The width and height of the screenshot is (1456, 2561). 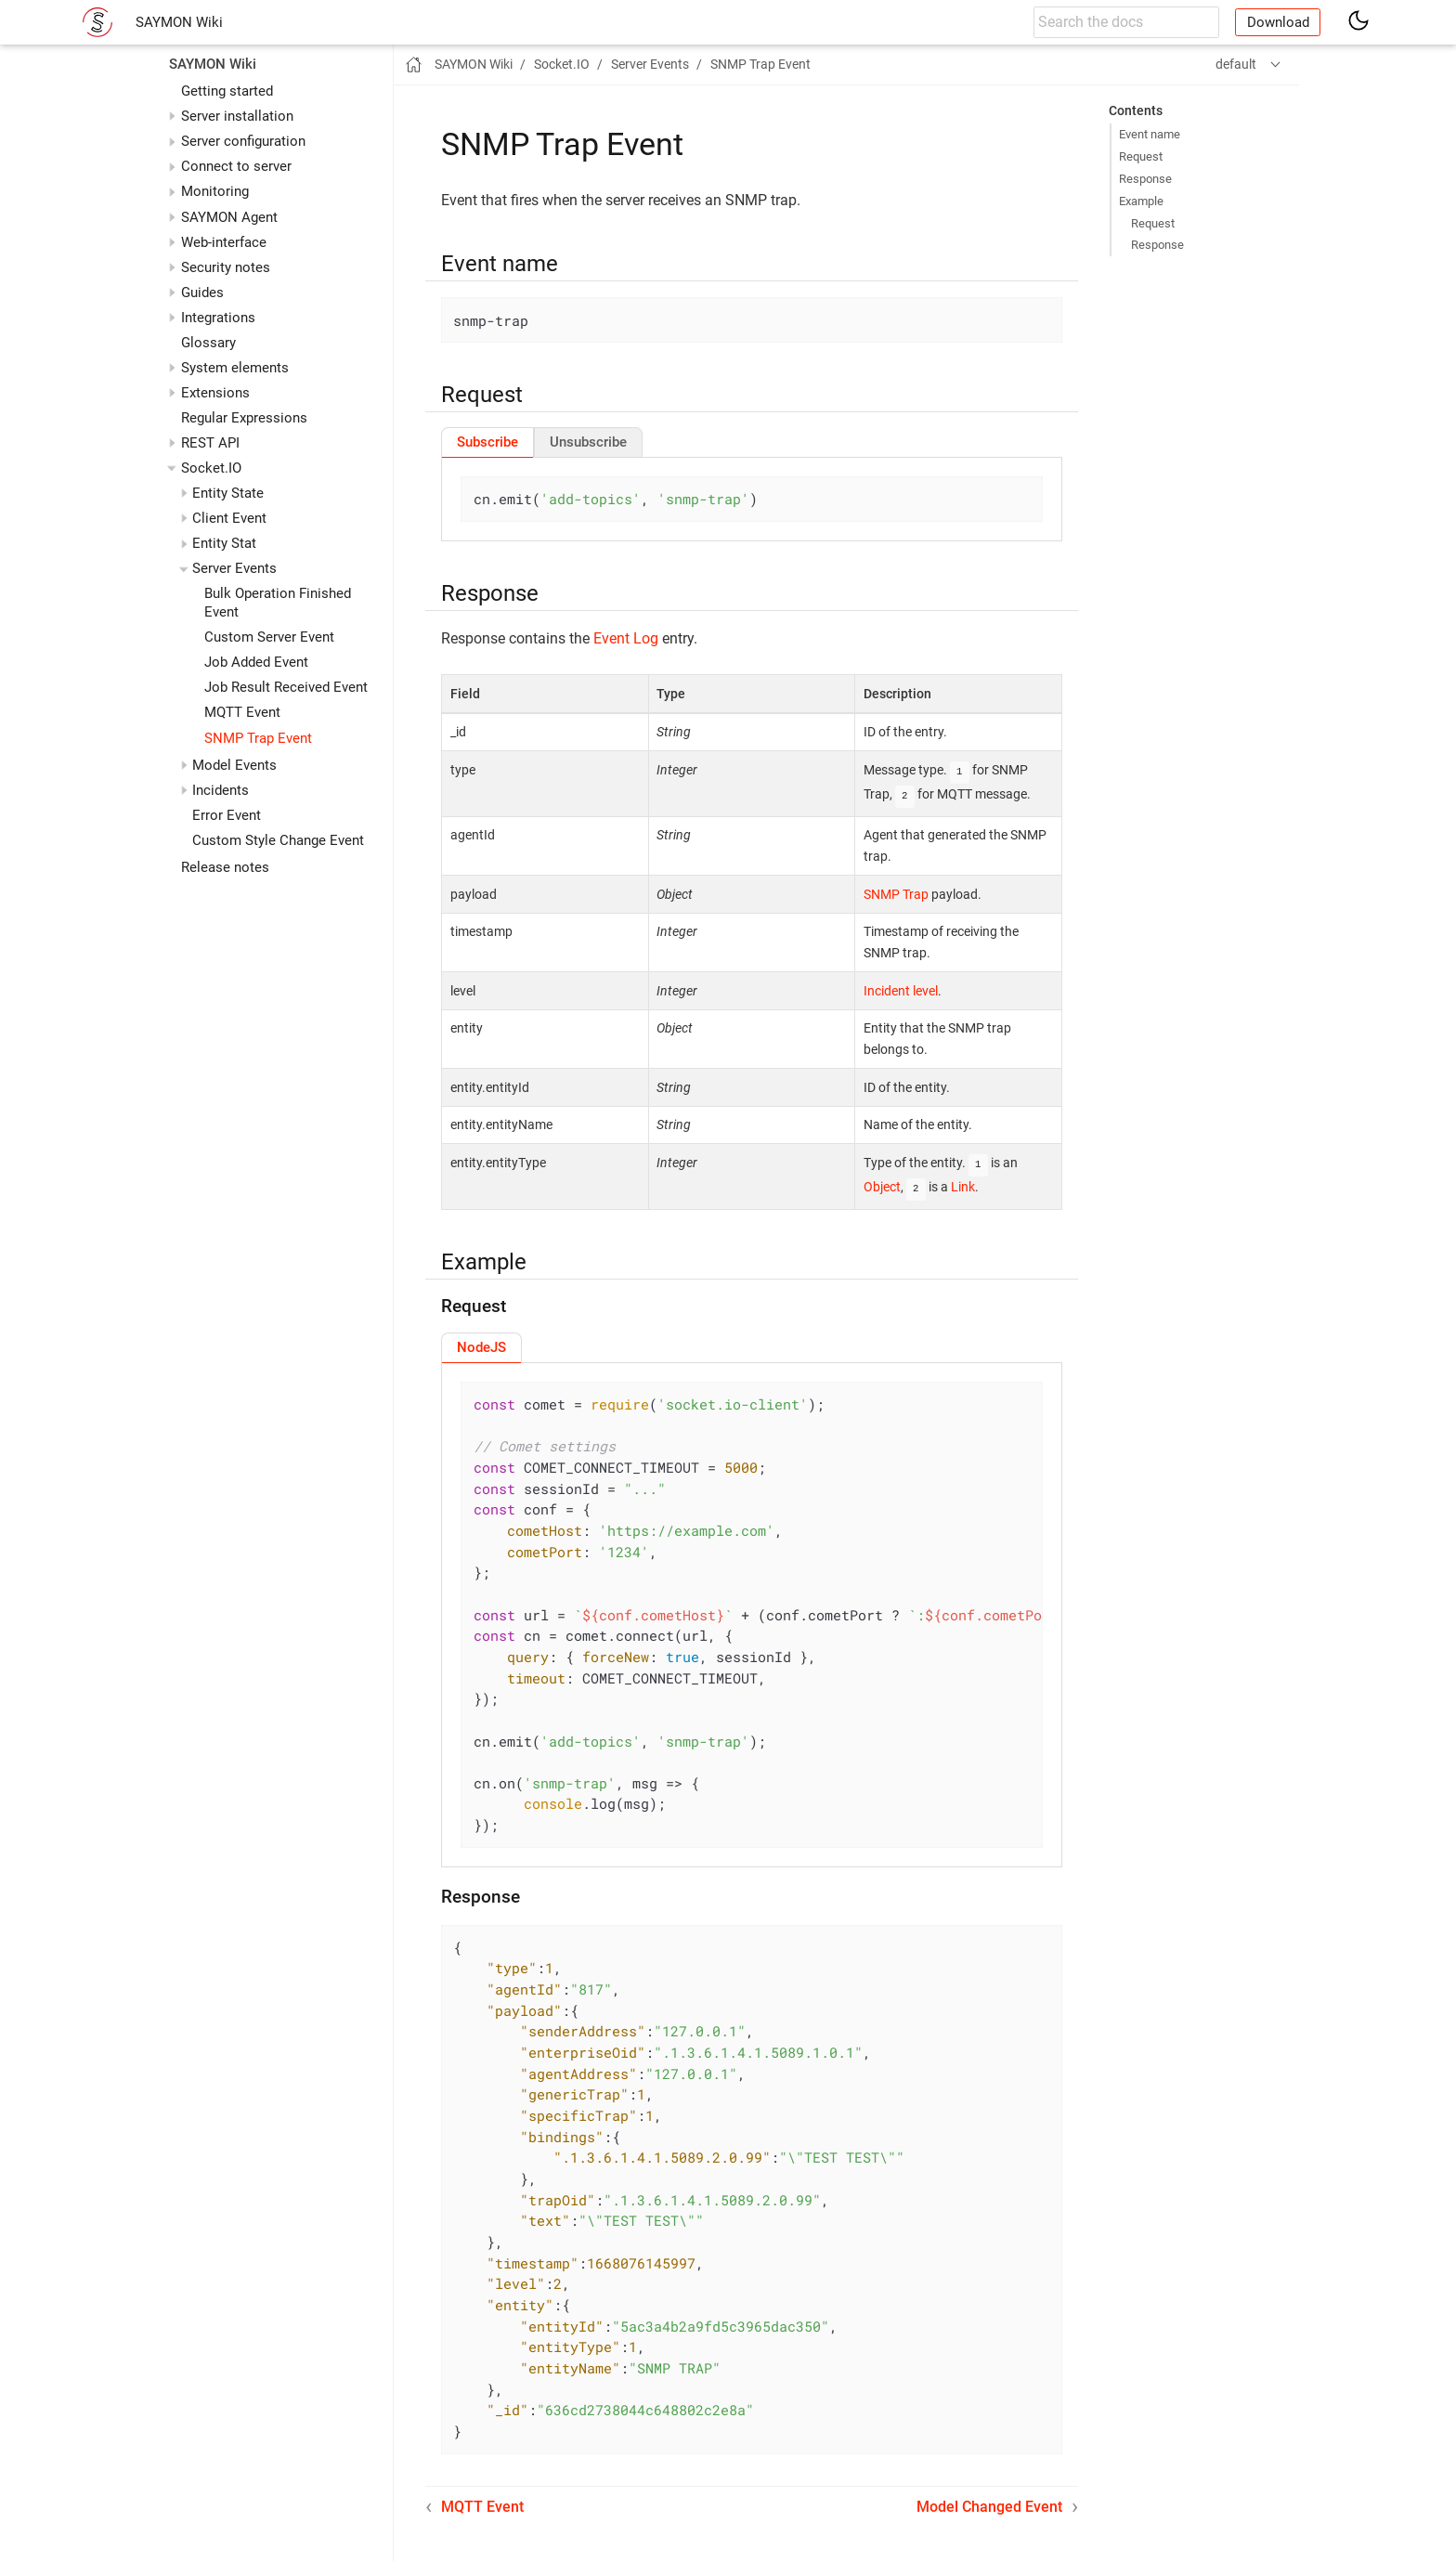 I want to click on Error Event, so click(x=226, y=815).